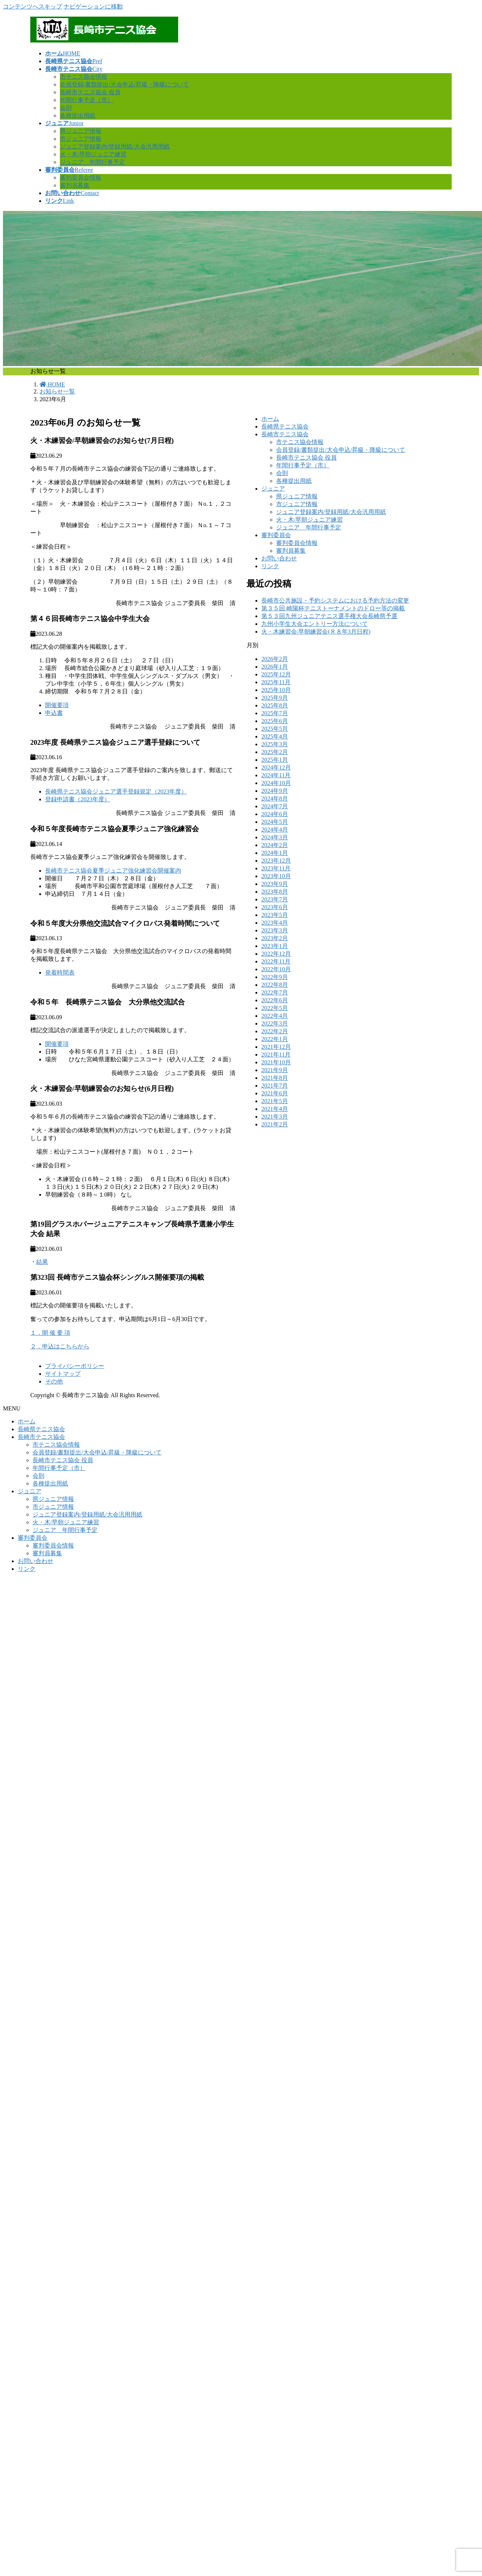 The width and height of the screenshot is (482, 2576). What do you see at coordinates (274, 1023) in the screenshot?
I see `2022年3月` at bounding box center [274, 1023].